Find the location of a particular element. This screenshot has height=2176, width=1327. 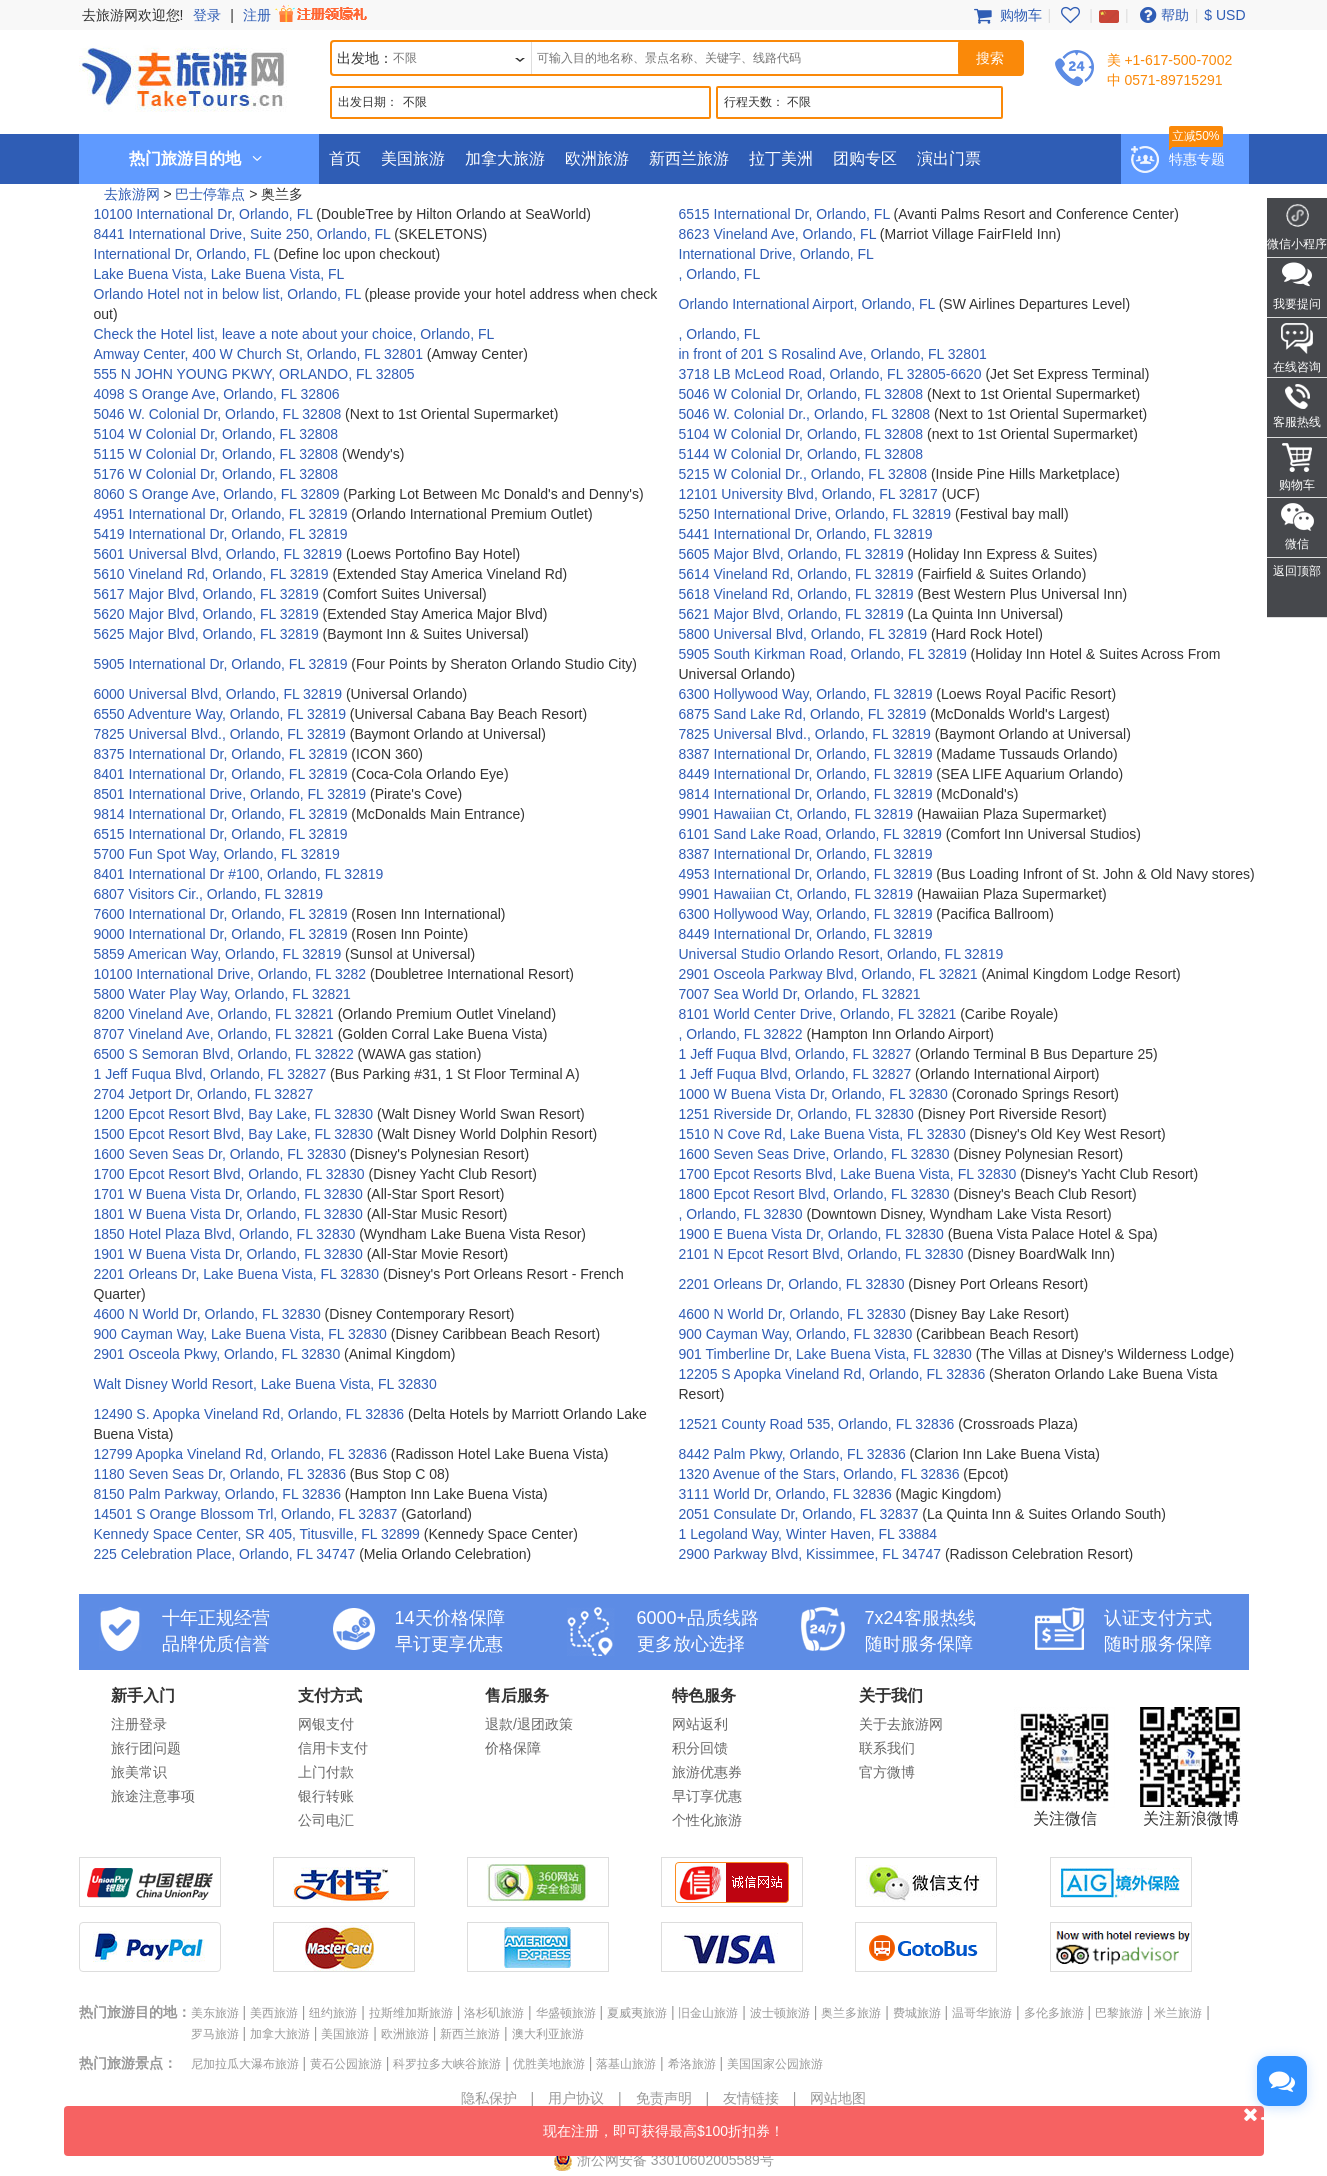

1701 W Buena Vista Dr, Orlando, FL 32830 is located at coordinates (228, 1194).